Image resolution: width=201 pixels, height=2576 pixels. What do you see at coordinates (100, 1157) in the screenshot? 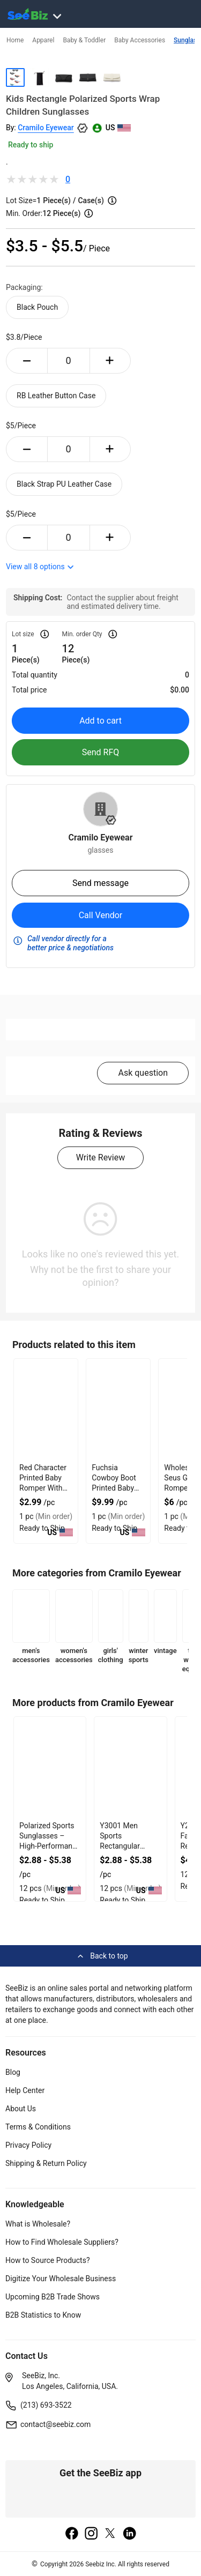
I see `Write Review` at bounding box center [100, 1157].